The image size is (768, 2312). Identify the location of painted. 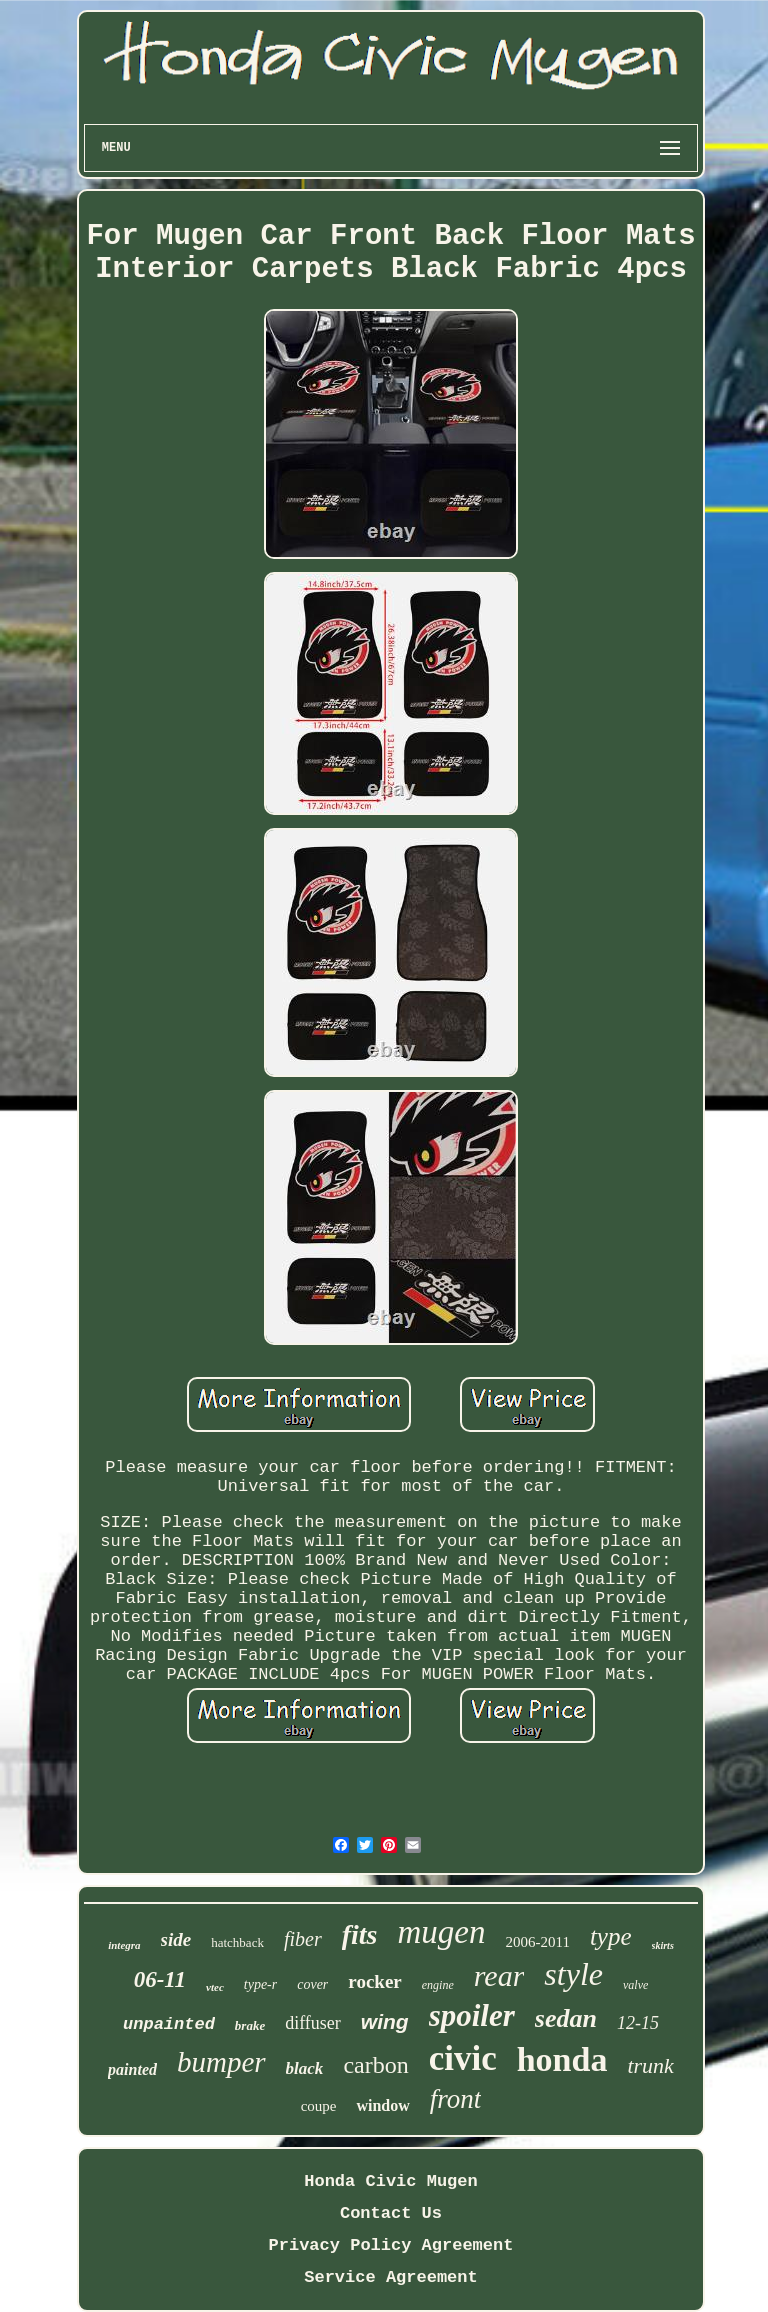
(132, 2069).